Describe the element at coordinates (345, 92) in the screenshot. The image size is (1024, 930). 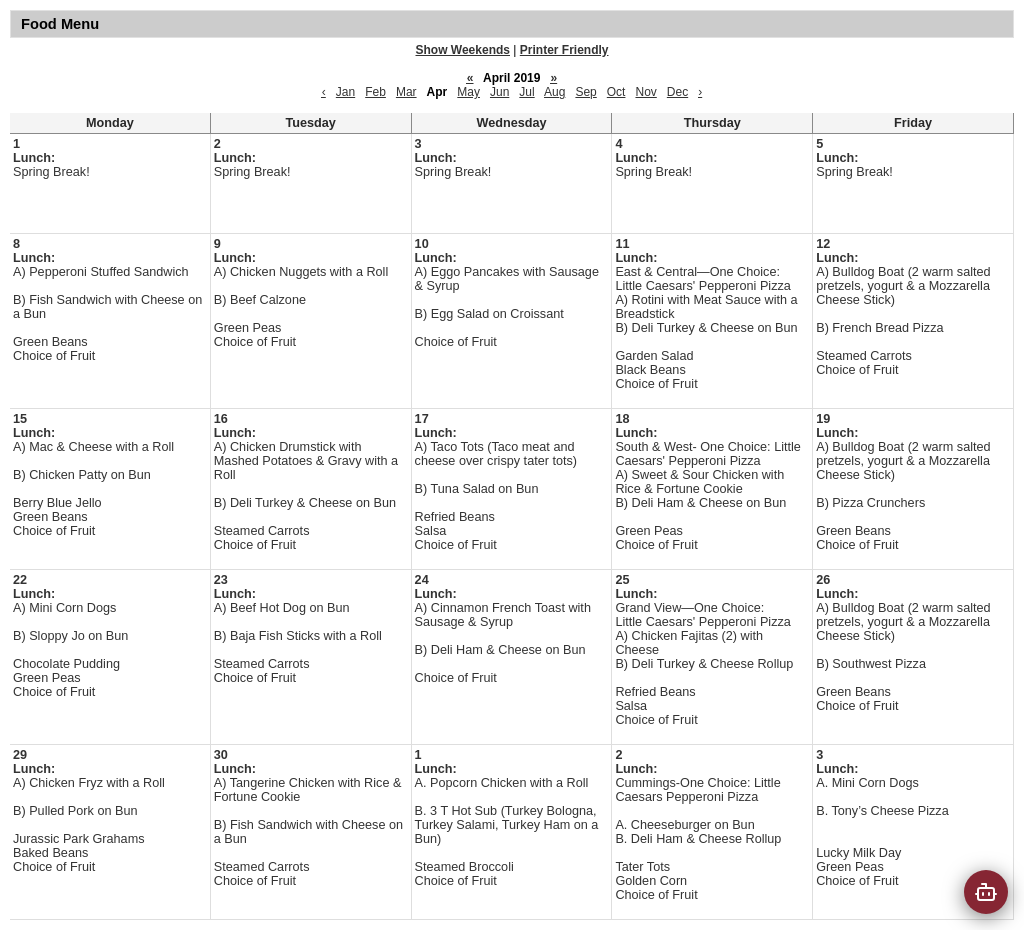
I see `Jan` at that location.